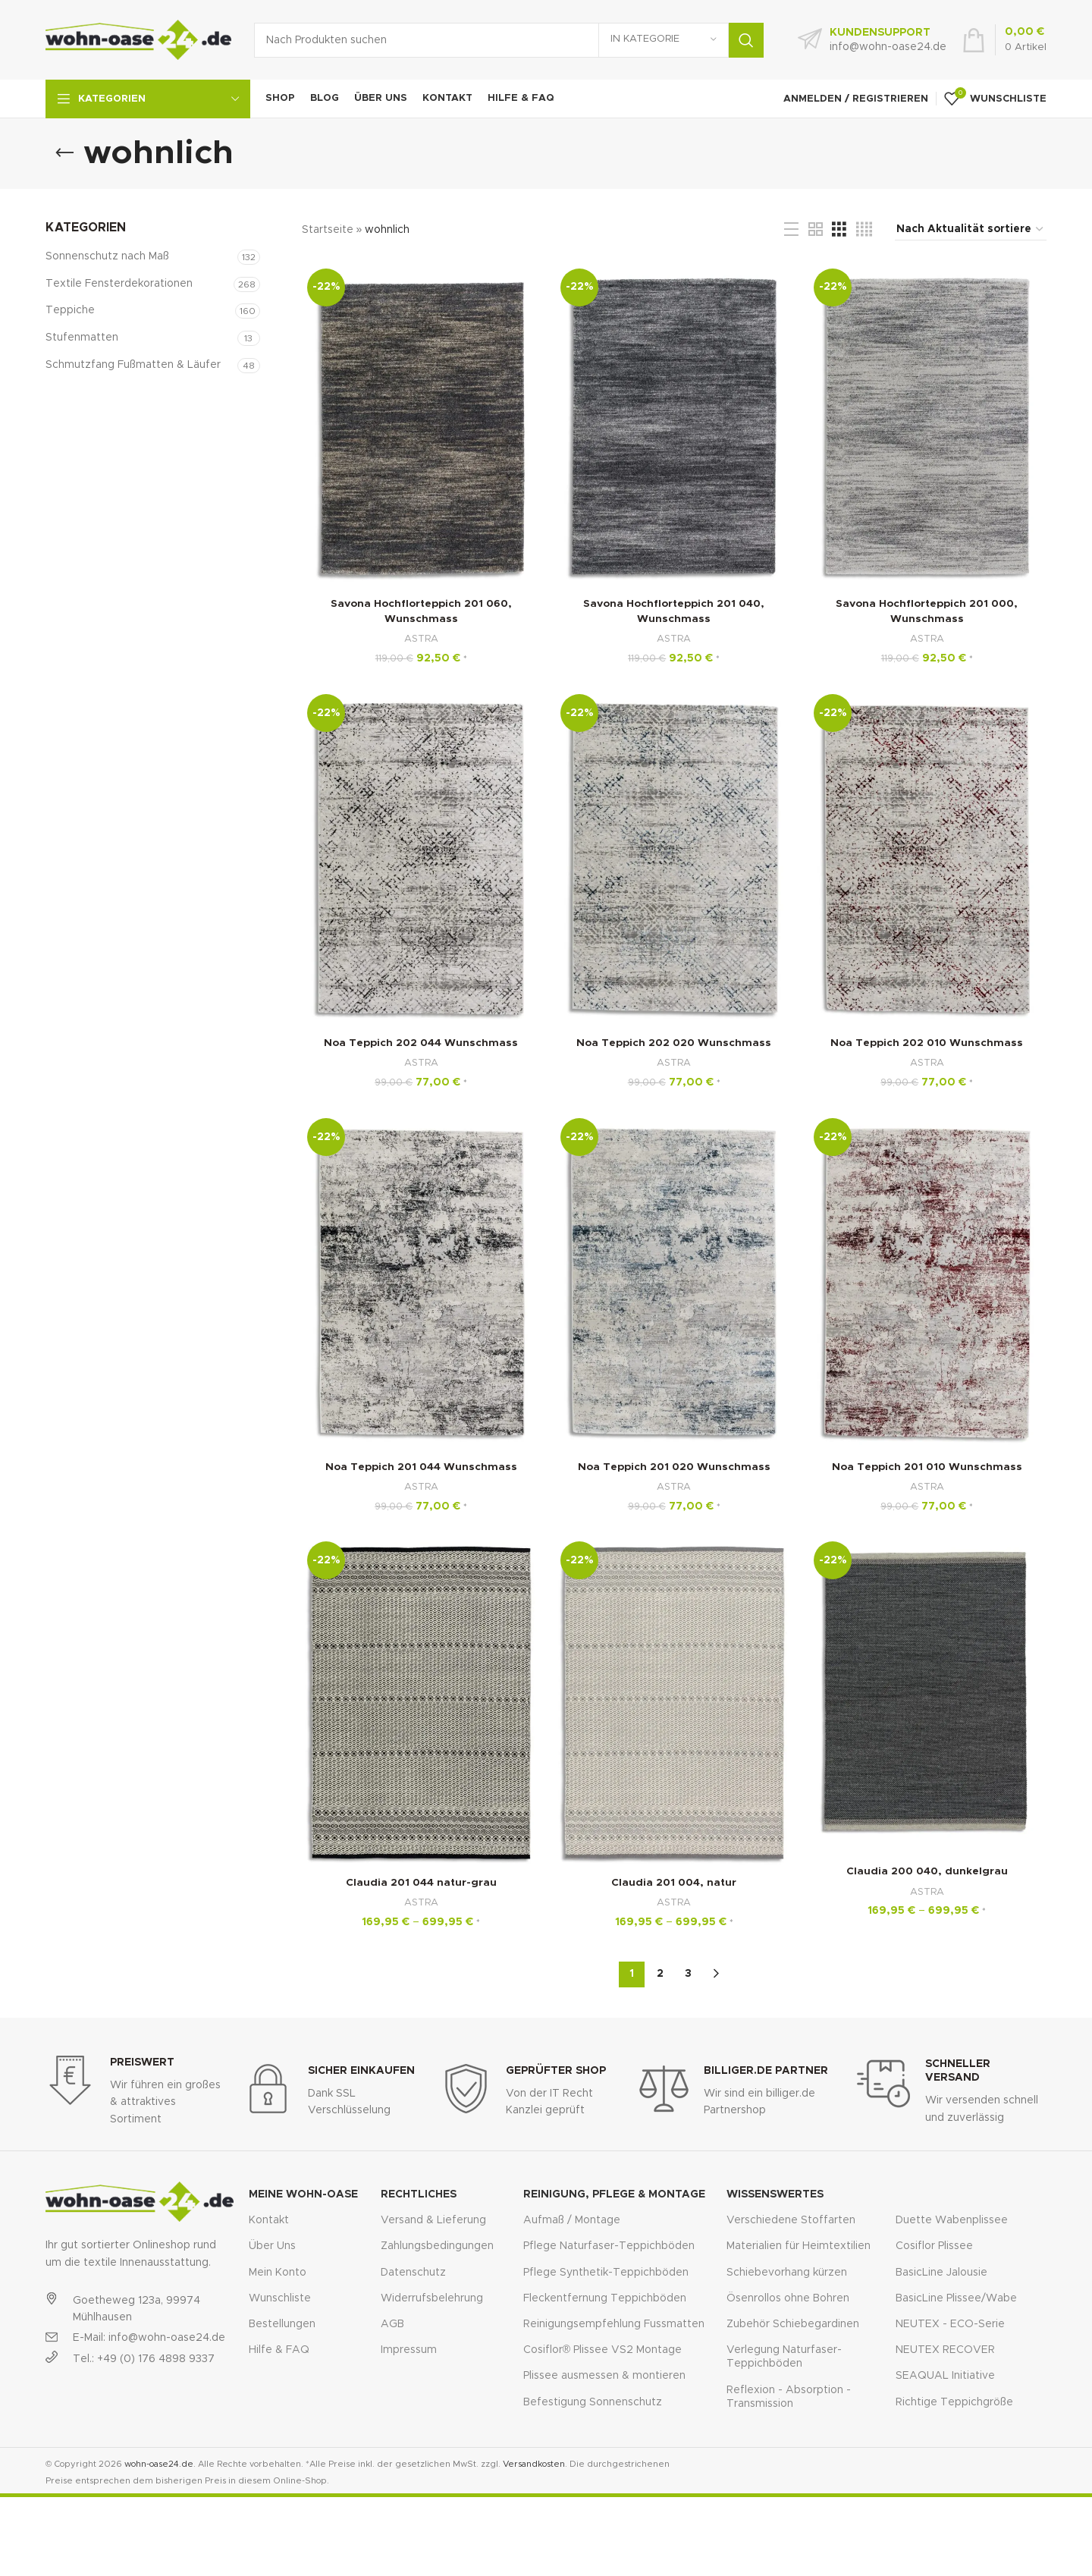 This screenshot has height=2576, width=1092. I want to click on Aufmaß / Montage, so click(571, 2219).